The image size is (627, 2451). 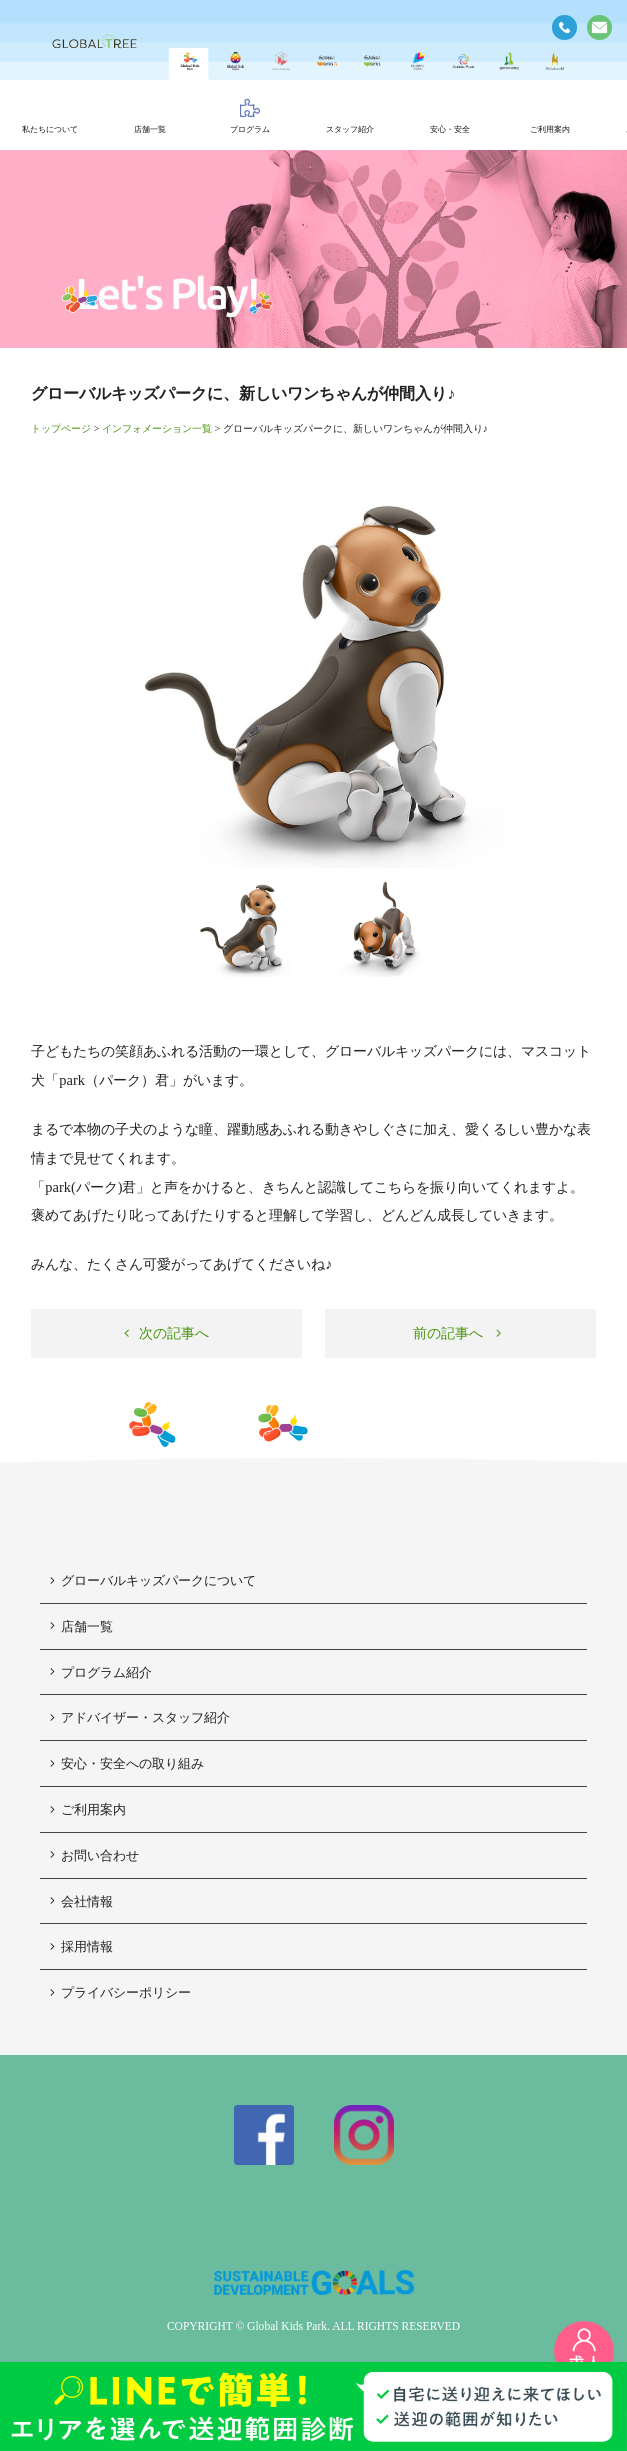 I want to click on ご利用案内, so click(x=88, y=1809).